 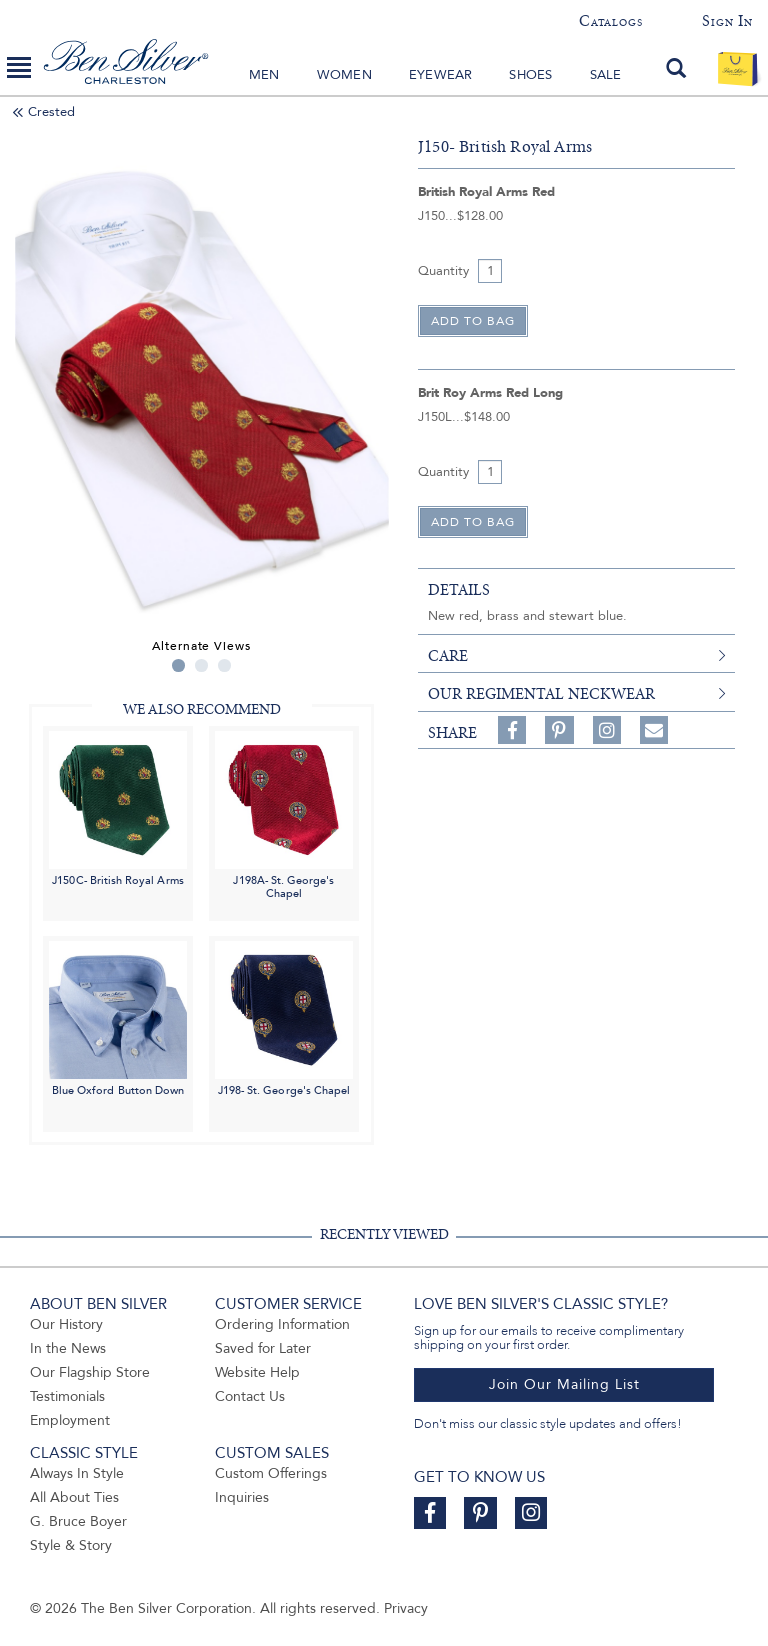 I want to click on 2 [tab], so click(x=201, y=665).